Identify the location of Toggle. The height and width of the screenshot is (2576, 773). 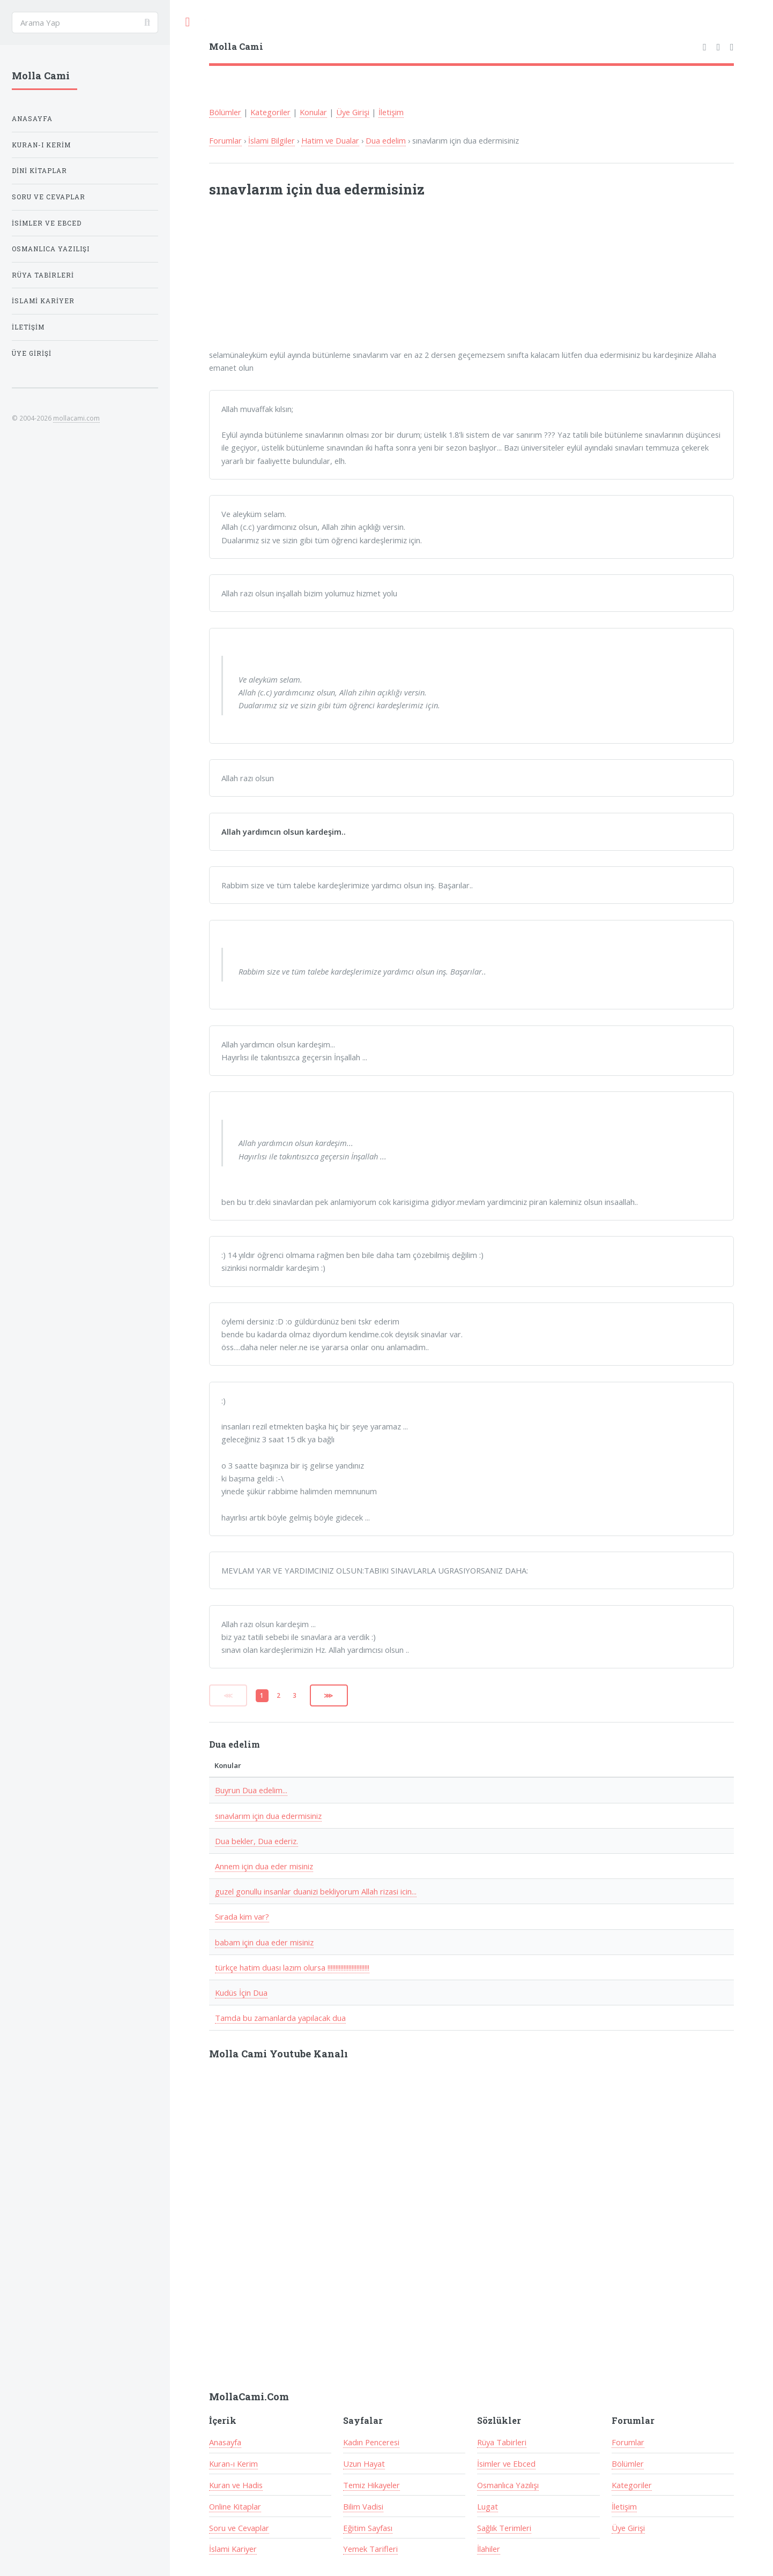
(187, 22).